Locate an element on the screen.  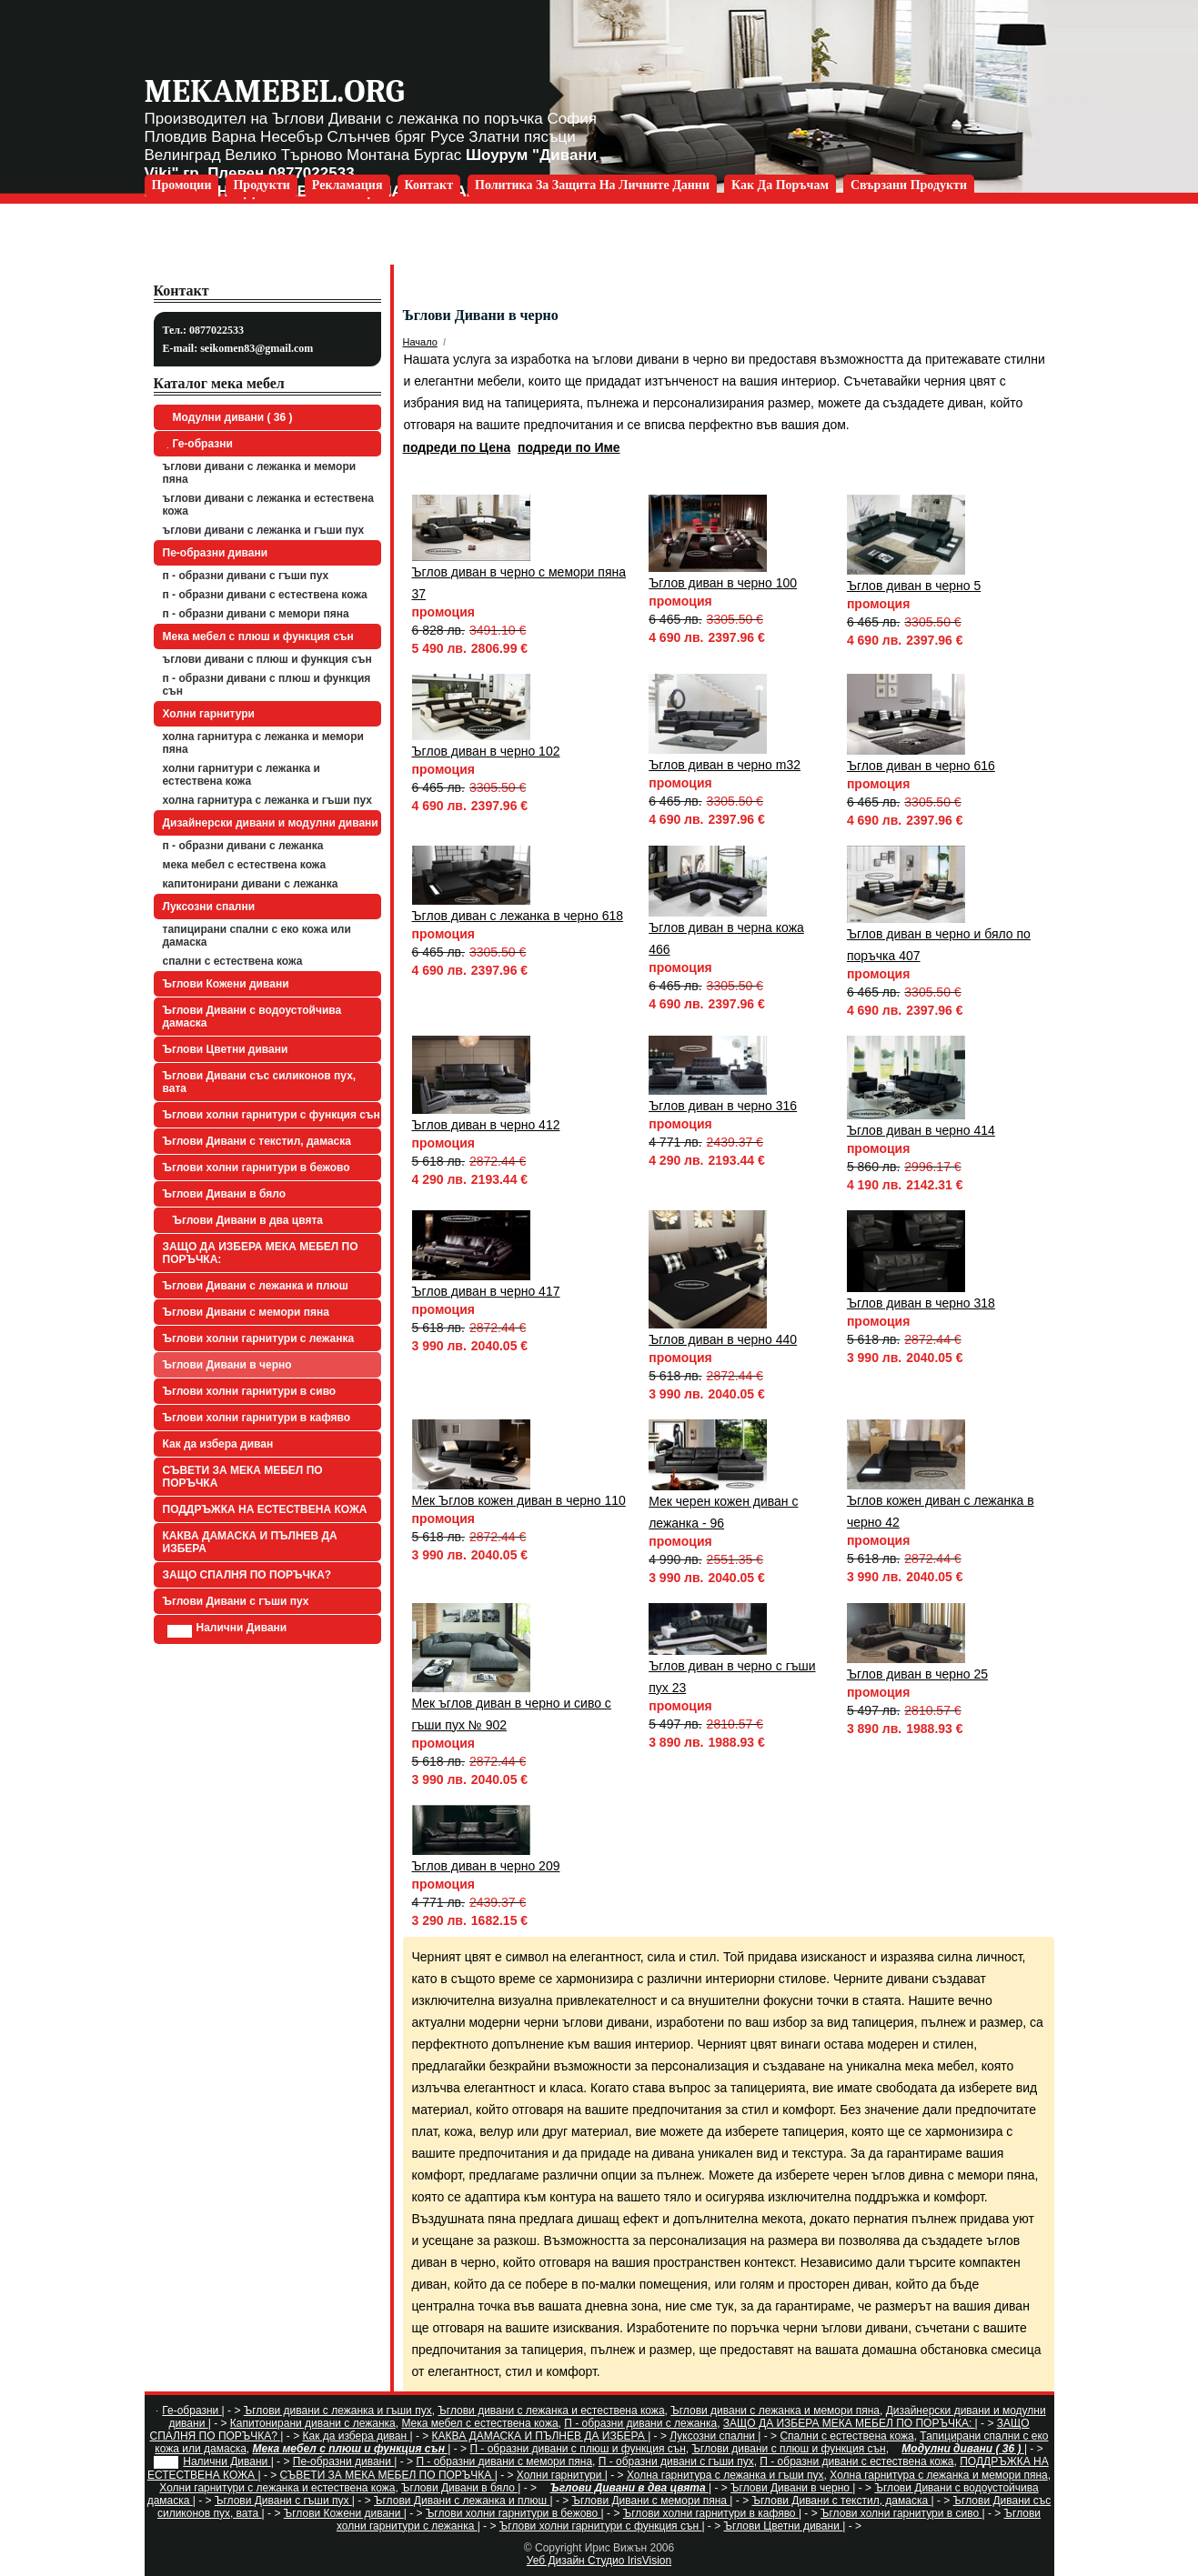
Ъглов диван в черно 616 is located at coordinates (921, 765).